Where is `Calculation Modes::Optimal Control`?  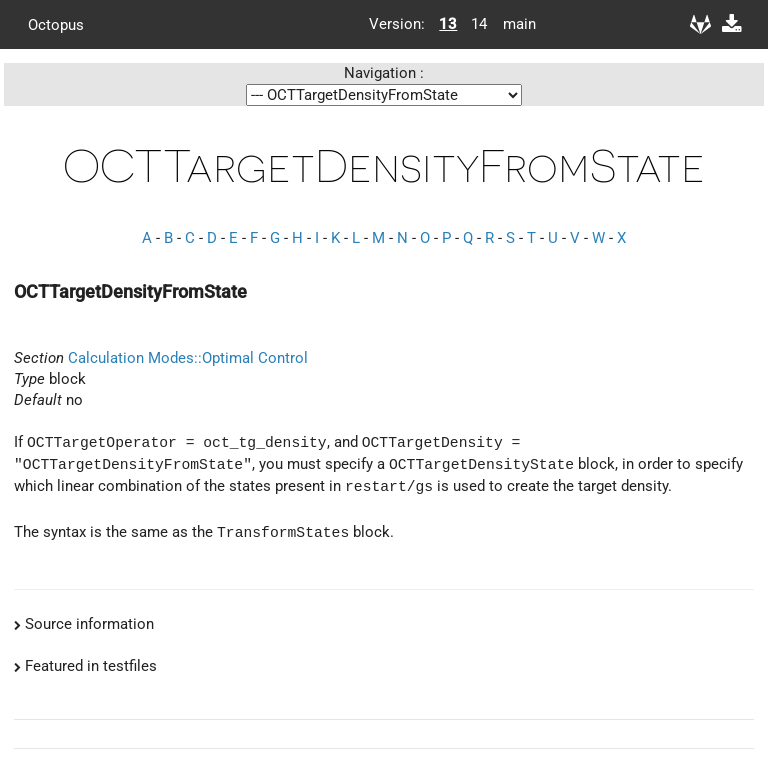
Calculation Modes::Optimal Control is located at coordinates (188, 358).